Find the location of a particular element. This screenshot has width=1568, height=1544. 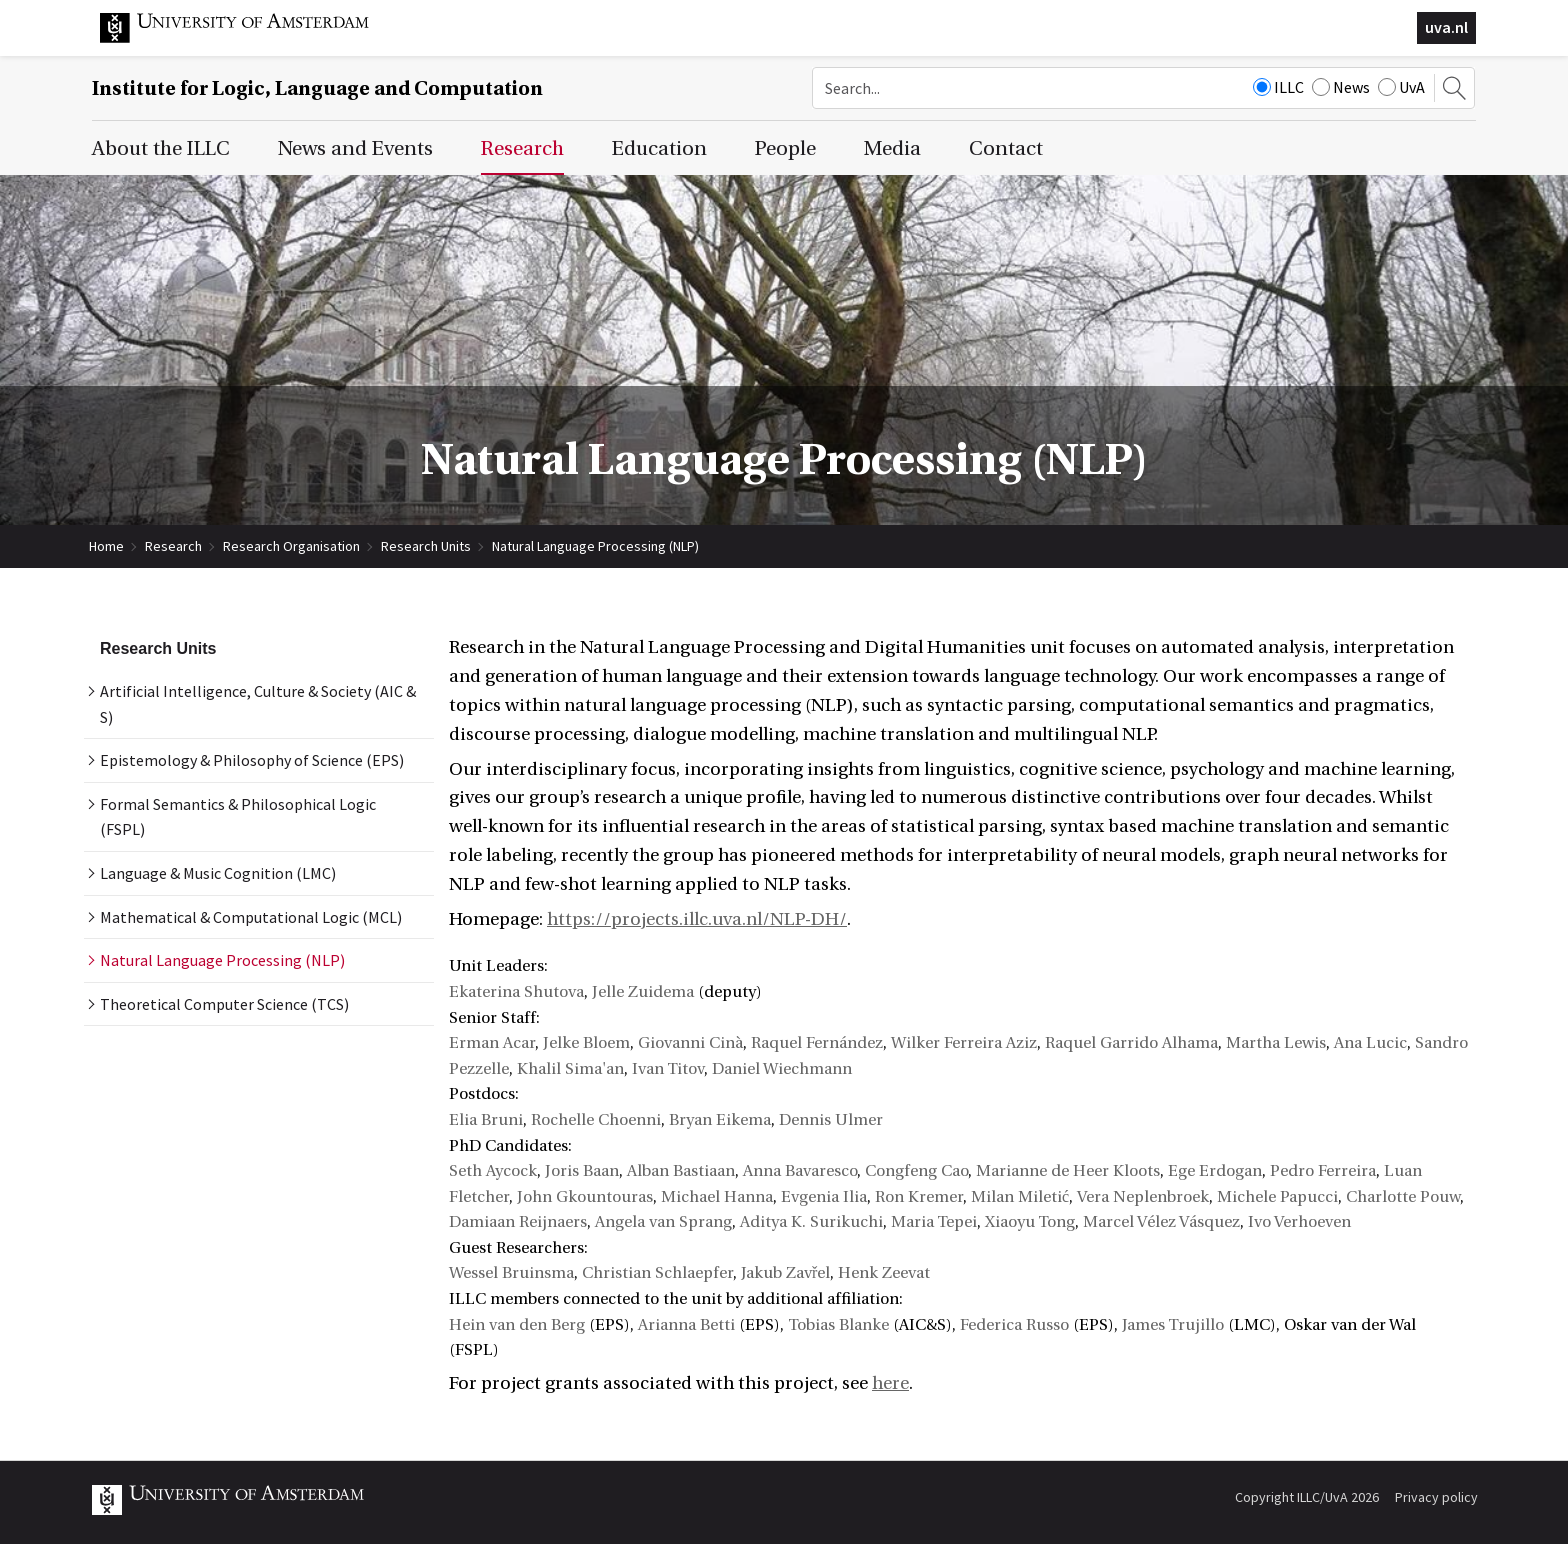

Privacy policy is located at coordinates (1436, 1497).